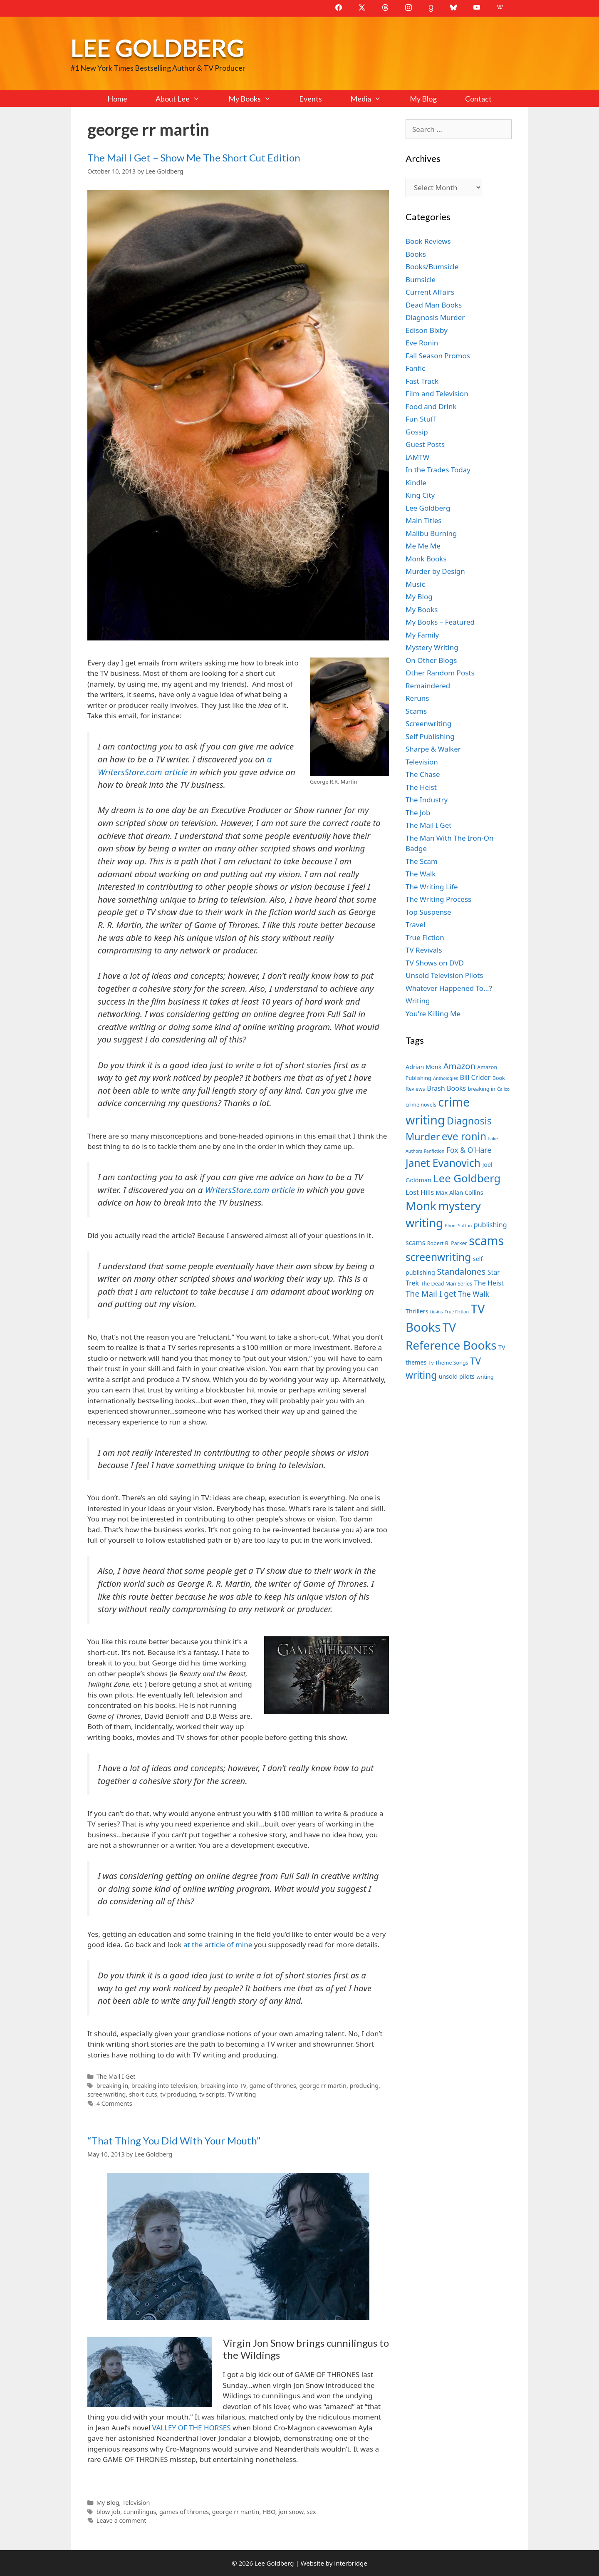 The height and width of the screenshot is (2576, 599). Describe the element at coordinates (438, 899) in the screenshot. I see `The Writing Process` at that location.